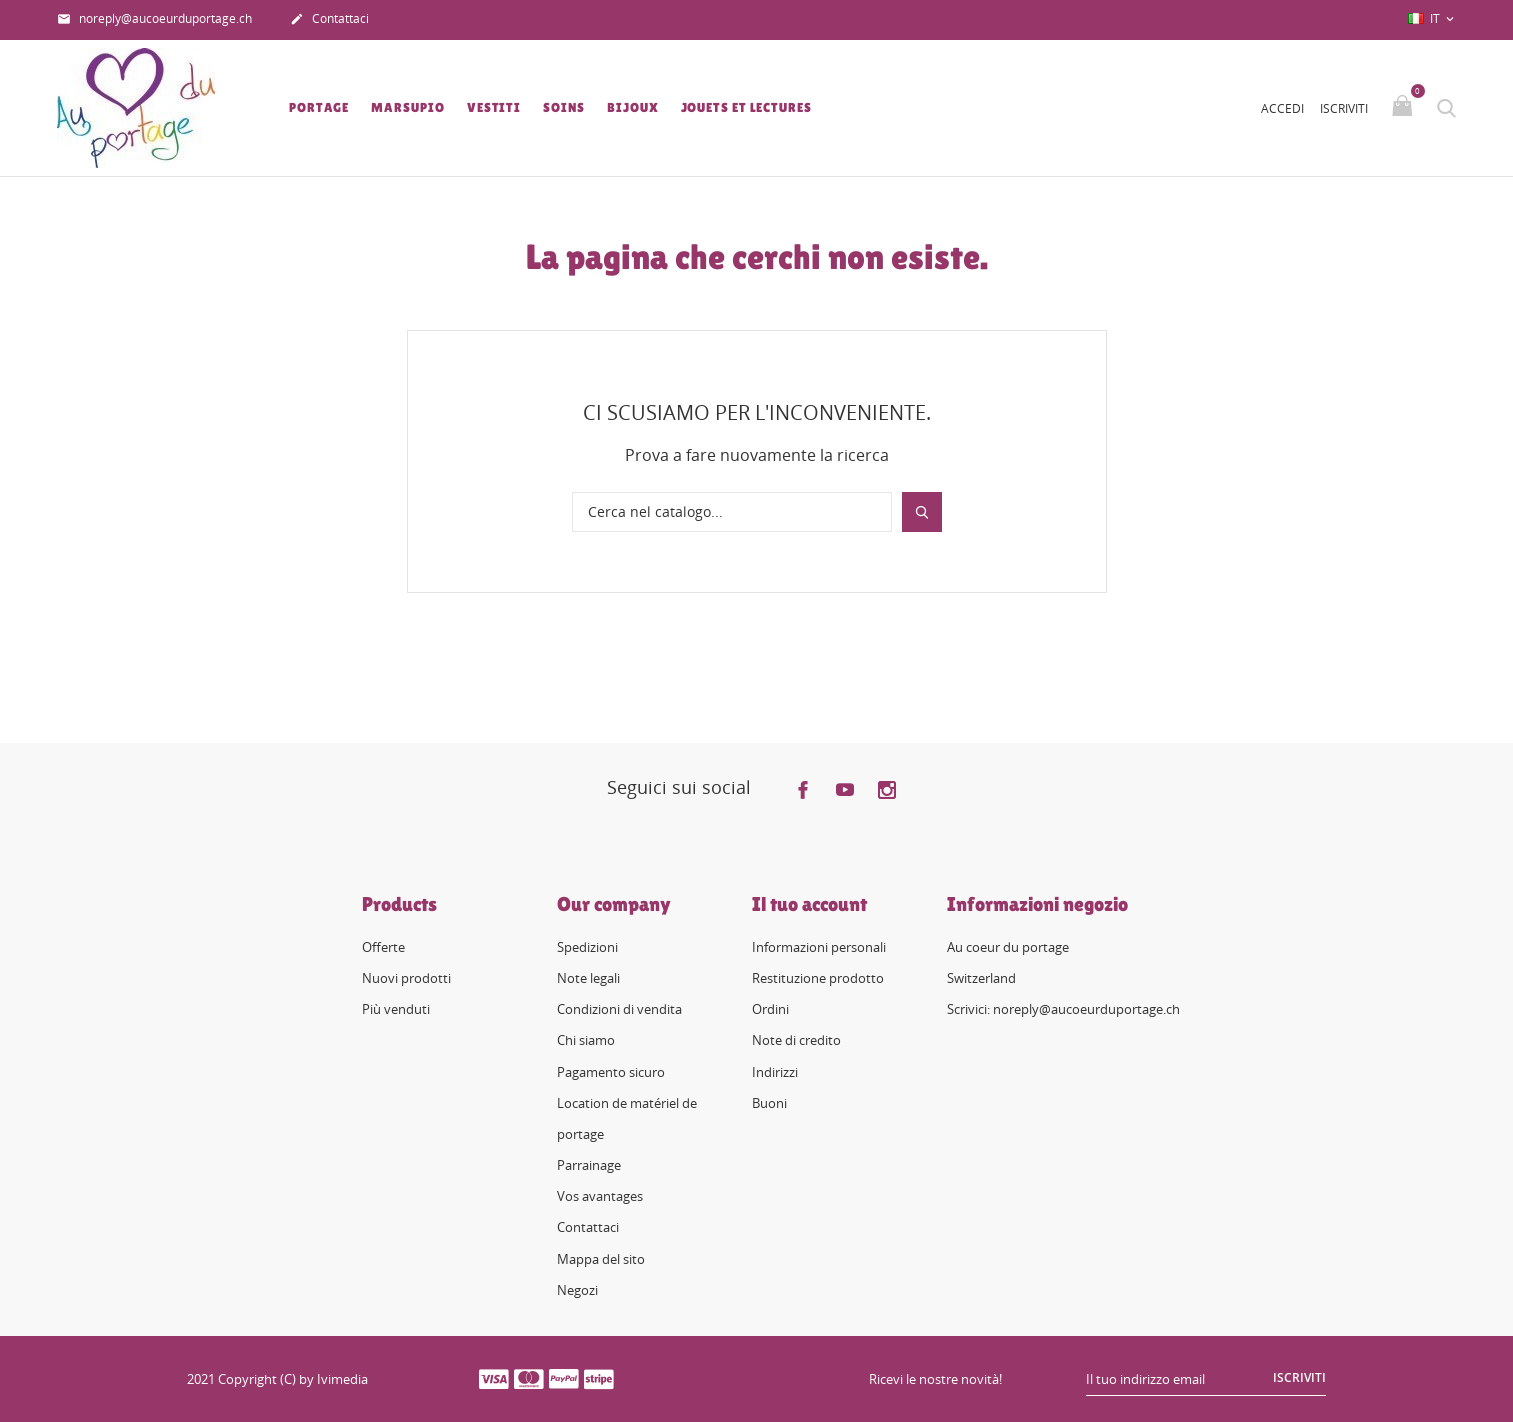 The height and width of the screenshot is (1422, 1513). Describe the element at coordinates (154, 20) in the screenshot. I see `noreply@aucoeurduportage.ch` at that location.